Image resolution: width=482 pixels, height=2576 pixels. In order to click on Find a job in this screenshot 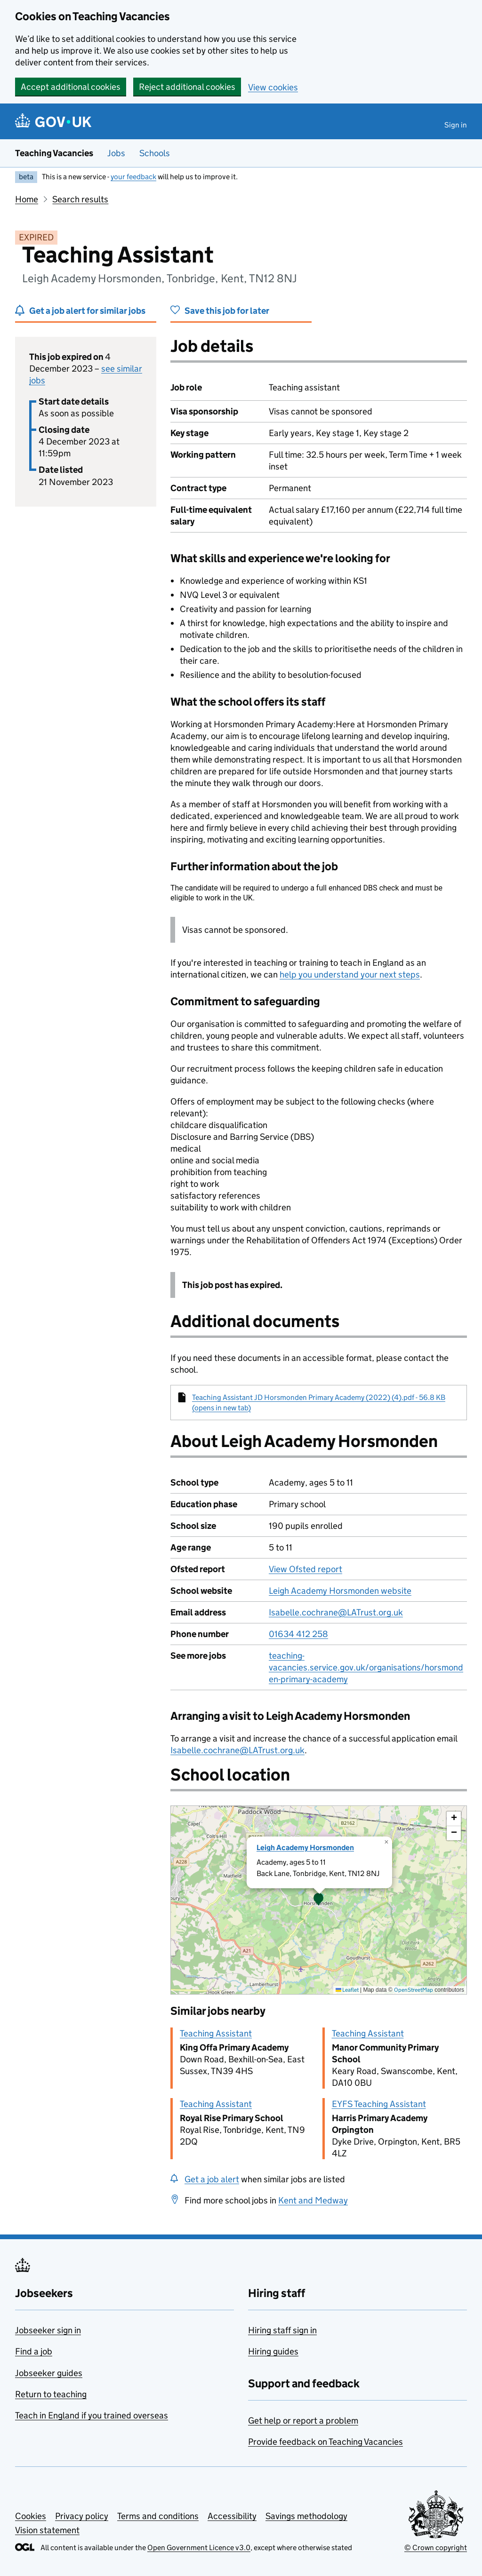, I will do `click(33, 2351)`.